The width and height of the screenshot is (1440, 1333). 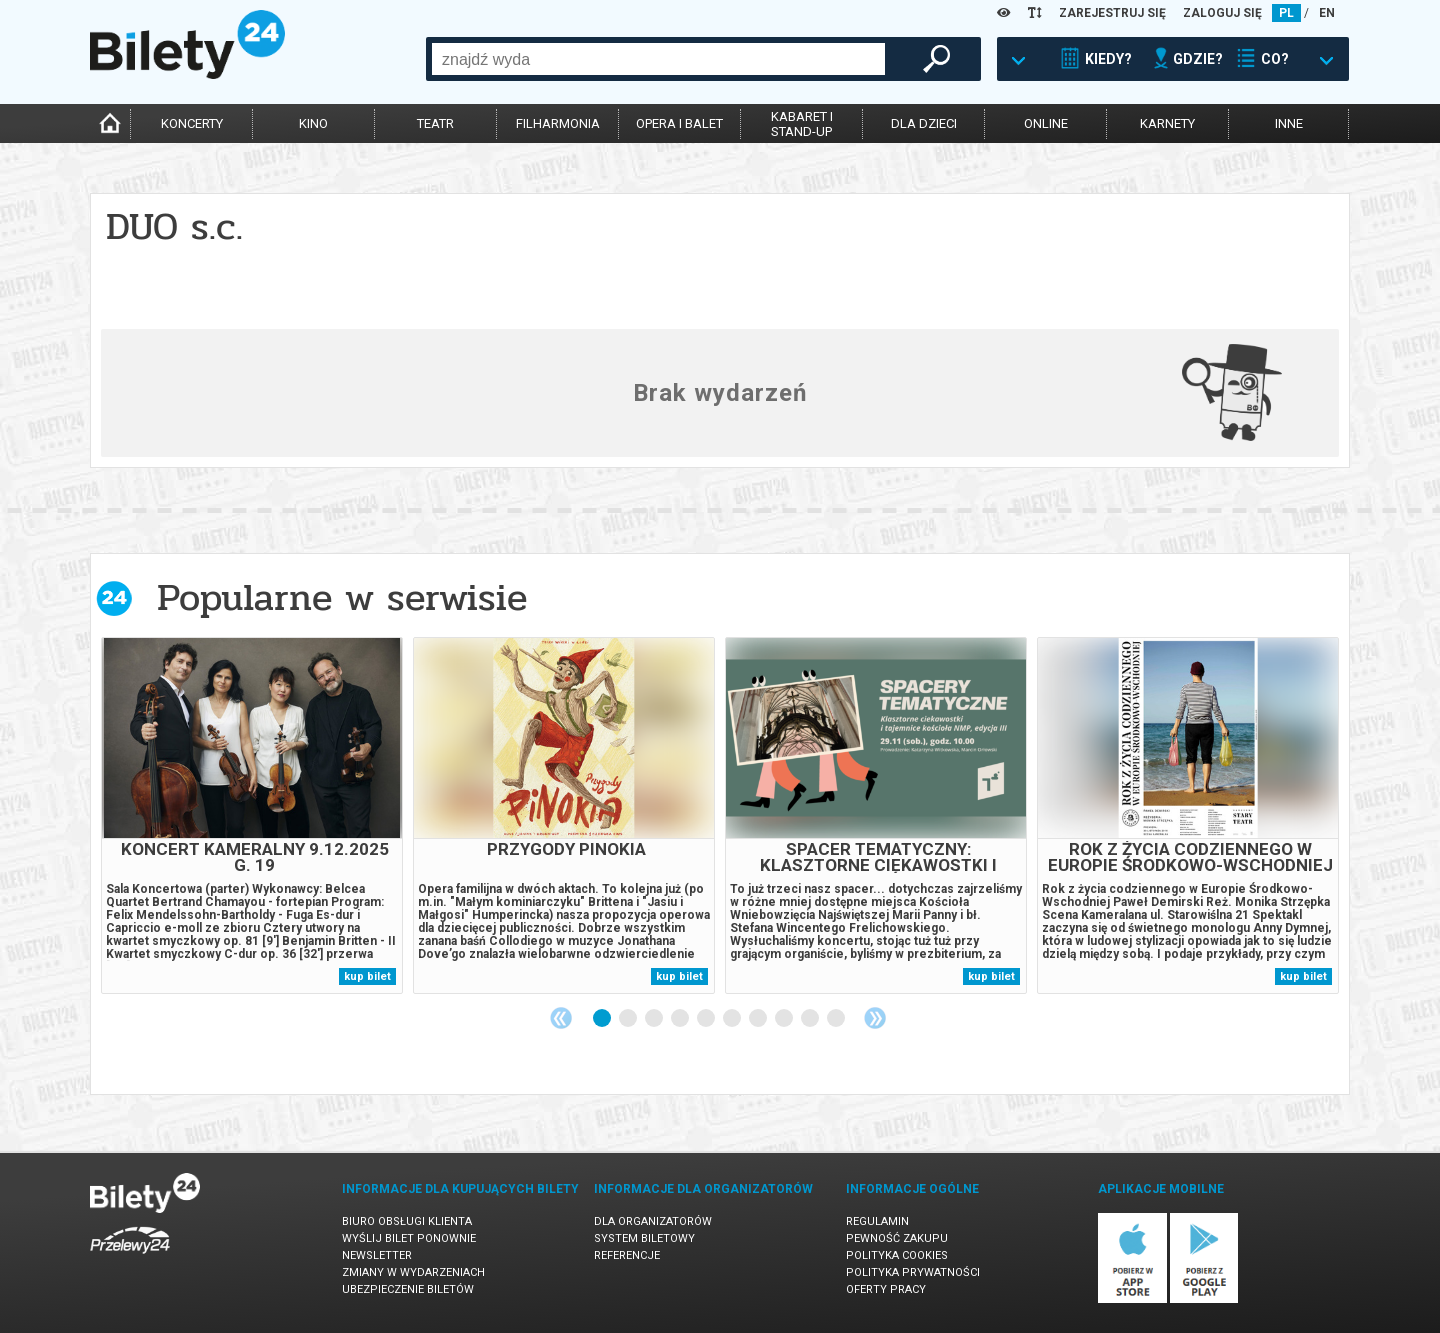 What do you see at coordinates (733, 1019) in the screenshot?
I see `6 [tab]` at bounding box center [733, 1019].